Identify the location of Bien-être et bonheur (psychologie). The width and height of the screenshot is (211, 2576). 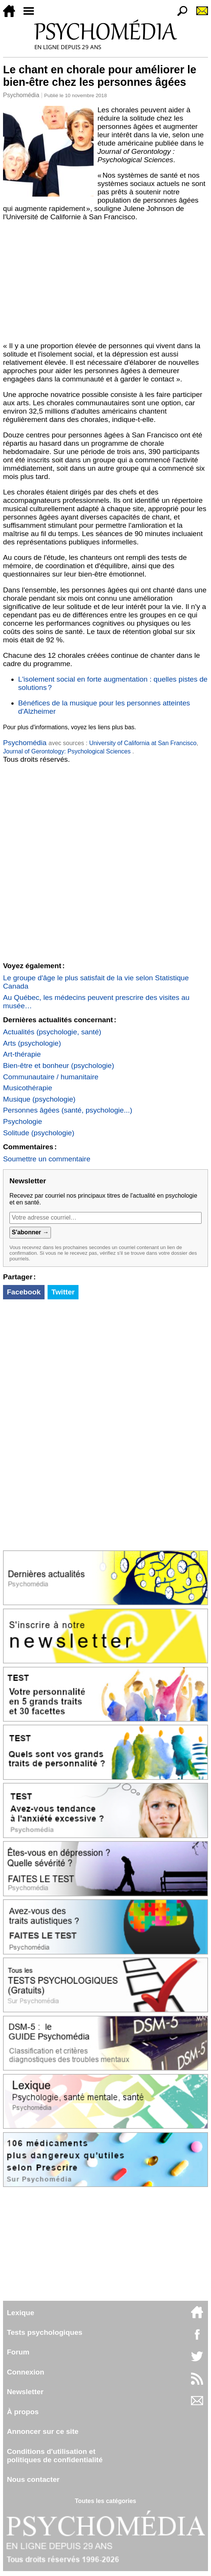
(58, 1065).